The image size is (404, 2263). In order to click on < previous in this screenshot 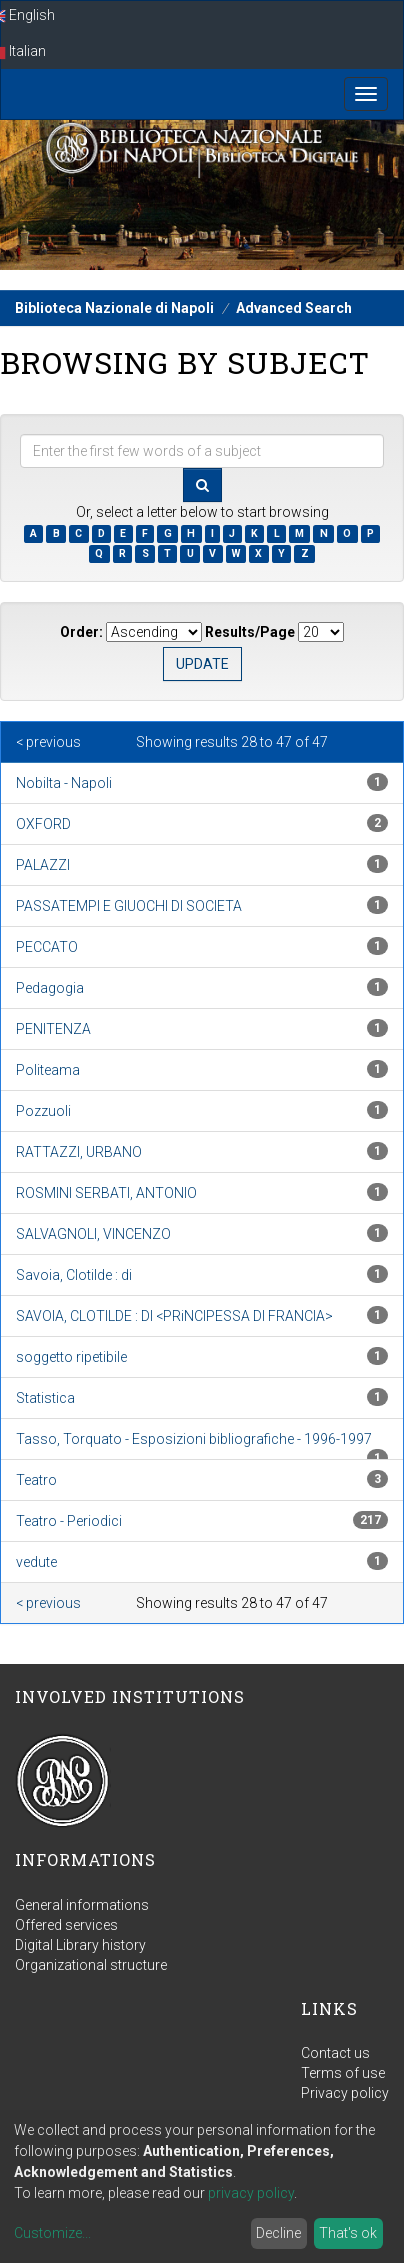, I will do `click(48, 742)`.